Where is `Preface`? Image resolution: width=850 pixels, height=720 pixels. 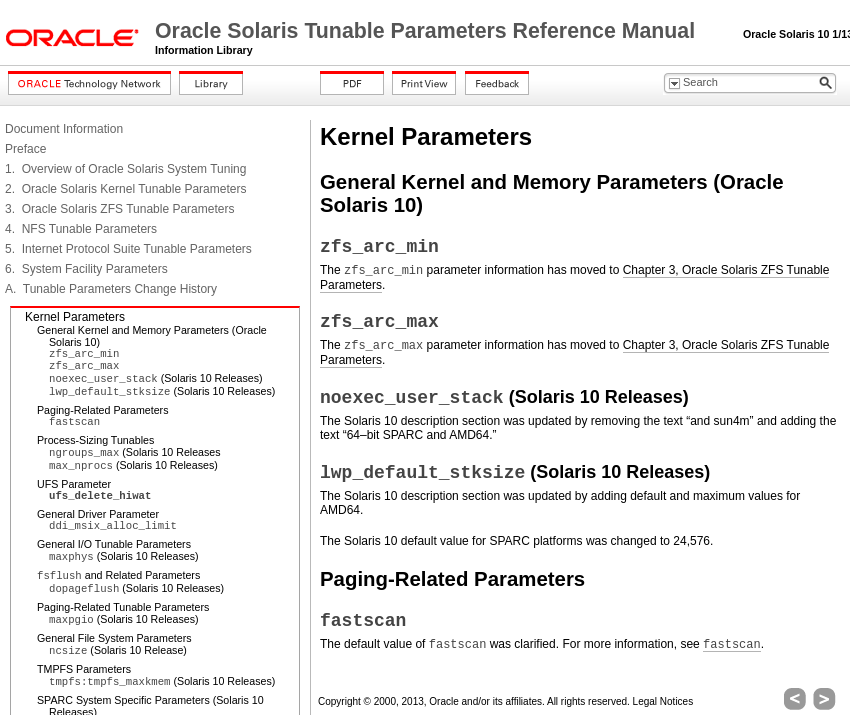
Preface is located at coordinates (25, 149).